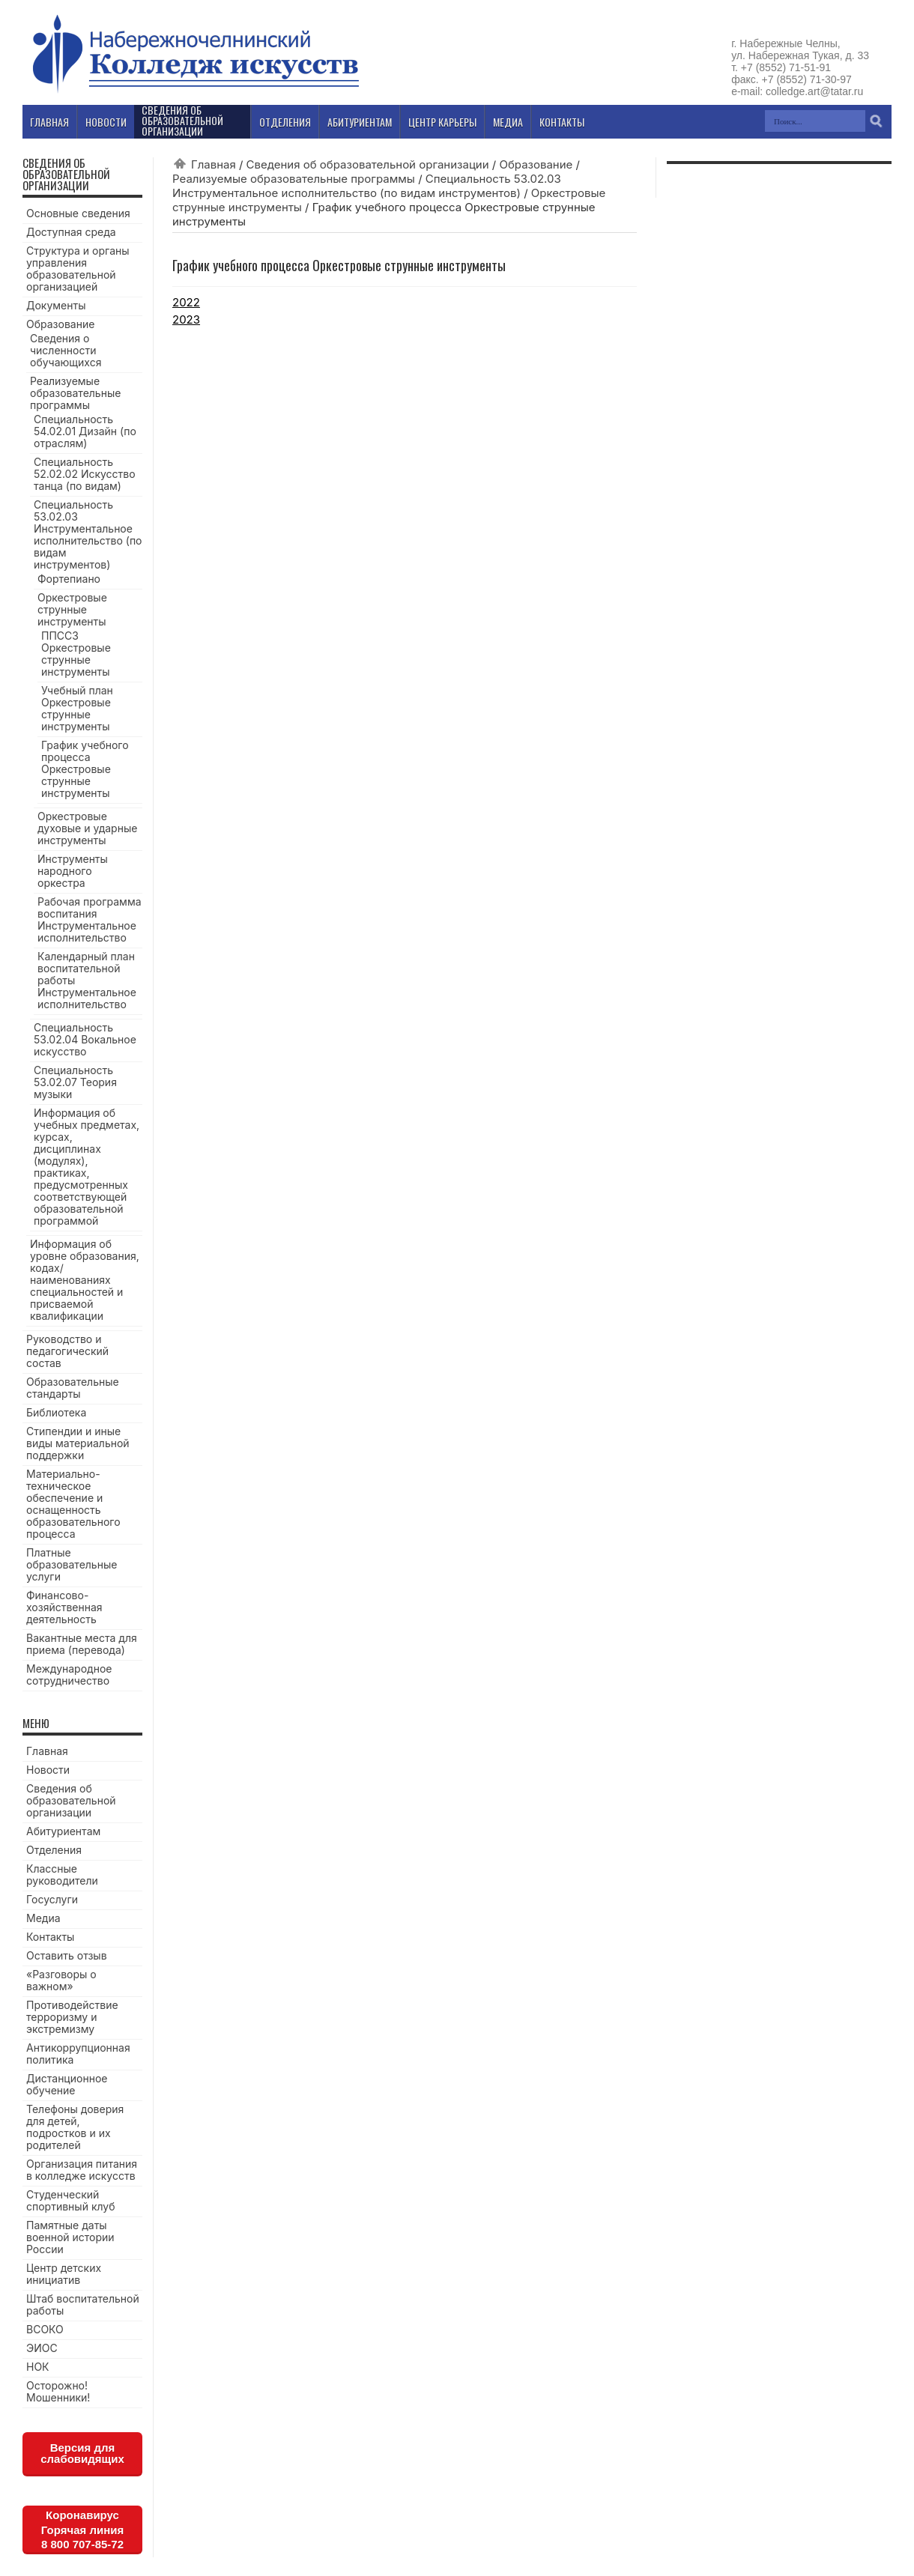 Image resolution: width=914 pixels, height=2576 pixels. Describe the element at coordinates (78, 1443) in the screenshot. I see `Стипендии и иные виды материальной поддержки` at that location.